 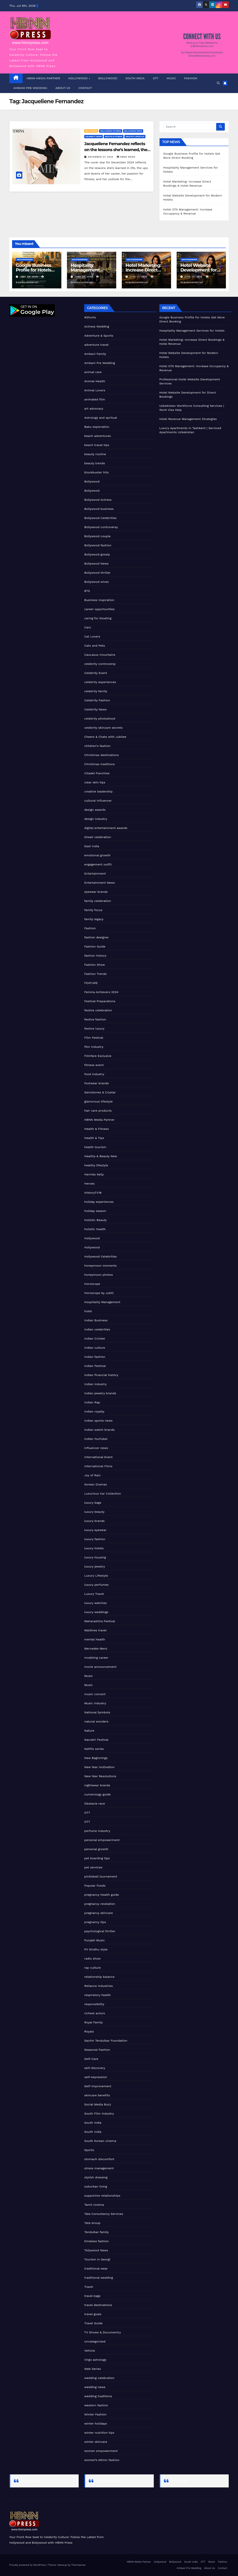 I want to click on luxury watches, so click(x=95, y=1603).